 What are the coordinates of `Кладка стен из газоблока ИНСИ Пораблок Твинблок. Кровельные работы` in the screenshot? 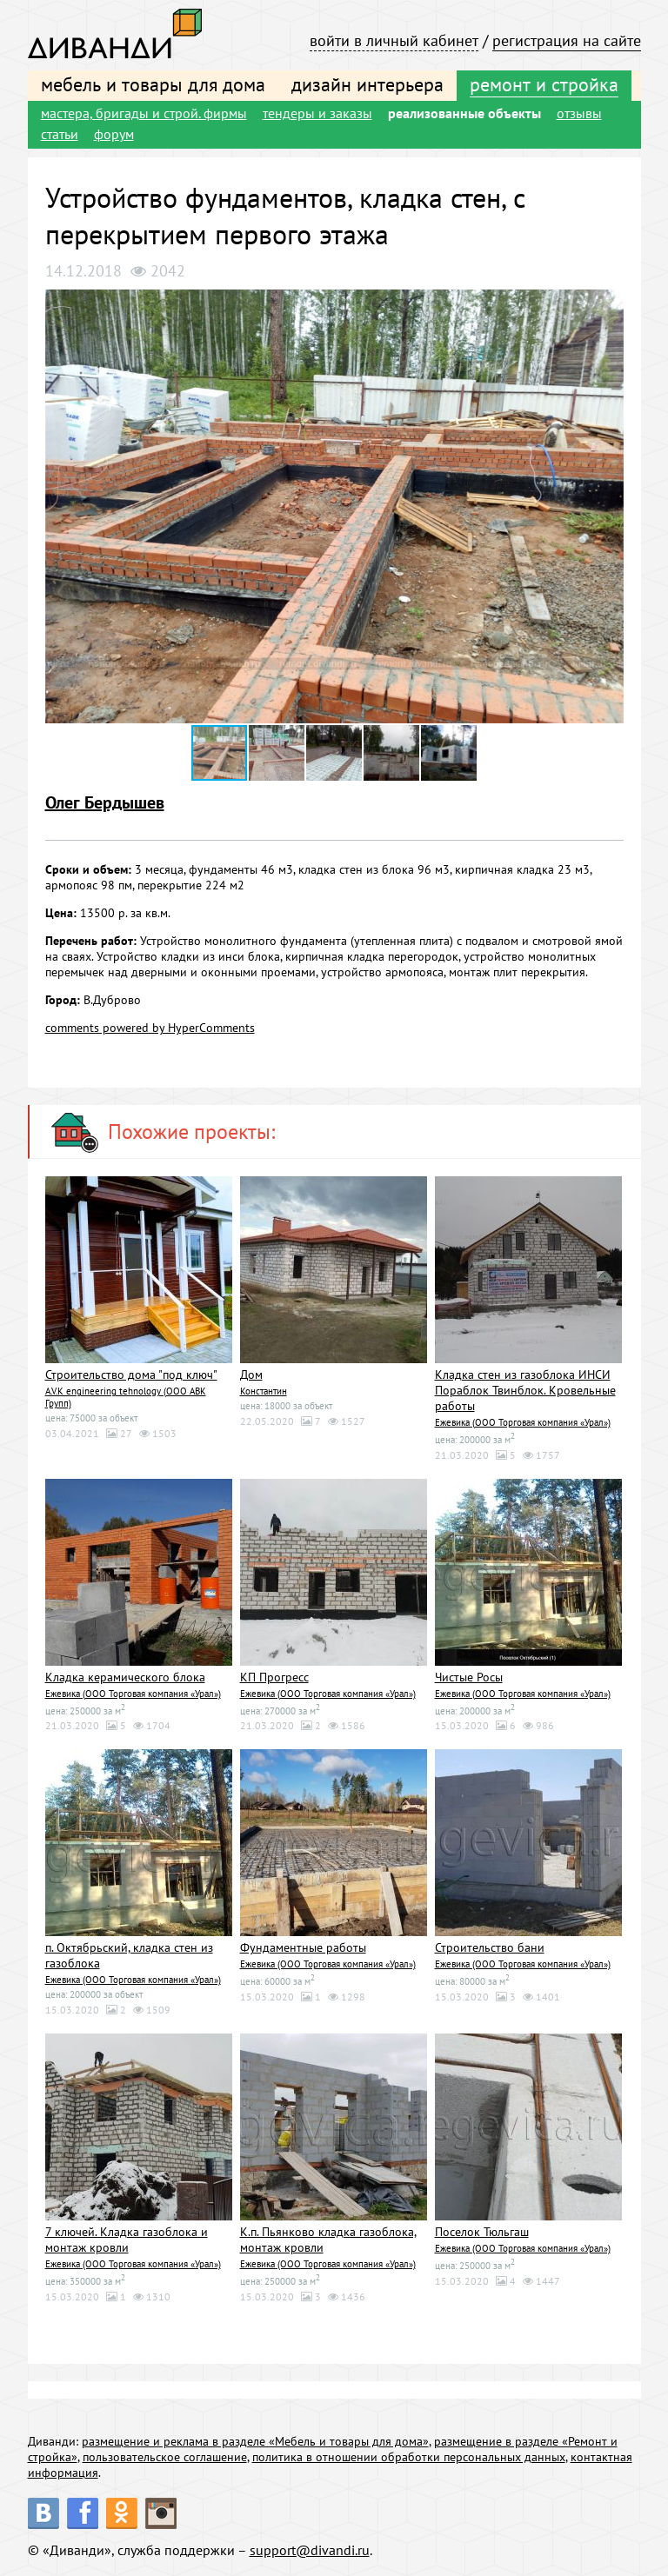 It's located at (525, 1390).